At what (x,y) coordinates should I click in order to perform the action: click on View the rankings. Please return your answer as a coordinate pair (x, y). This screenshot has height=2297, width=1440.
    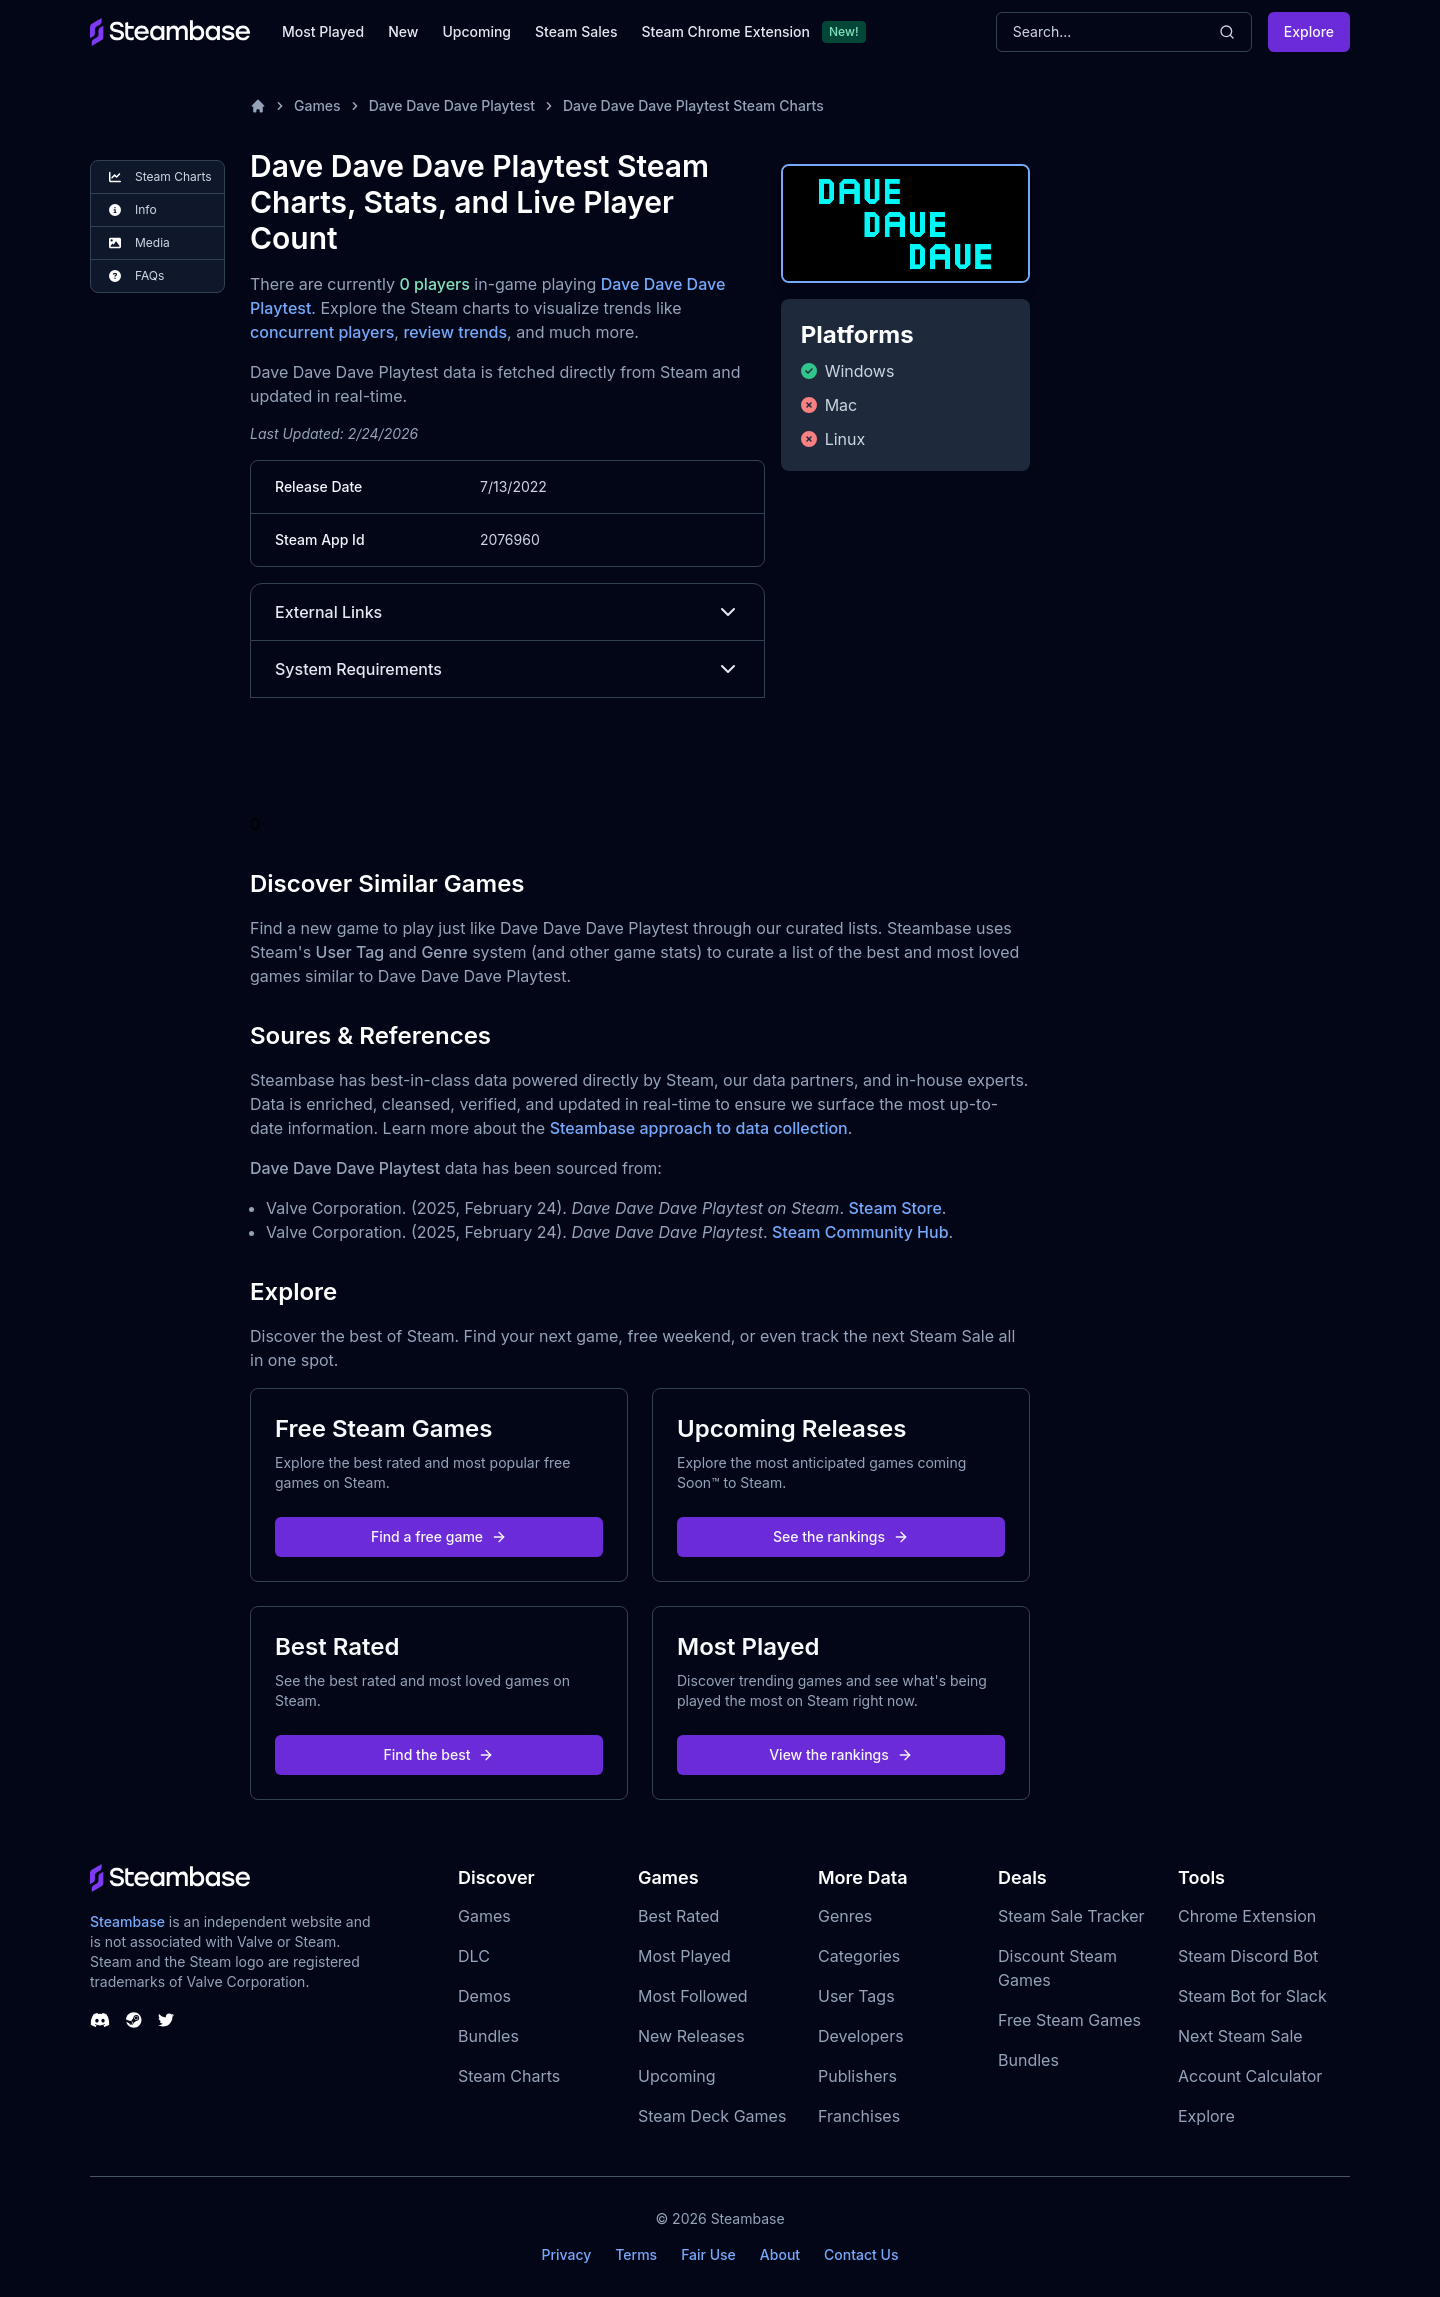
    Looking at the image, I should click on (841, 1754).